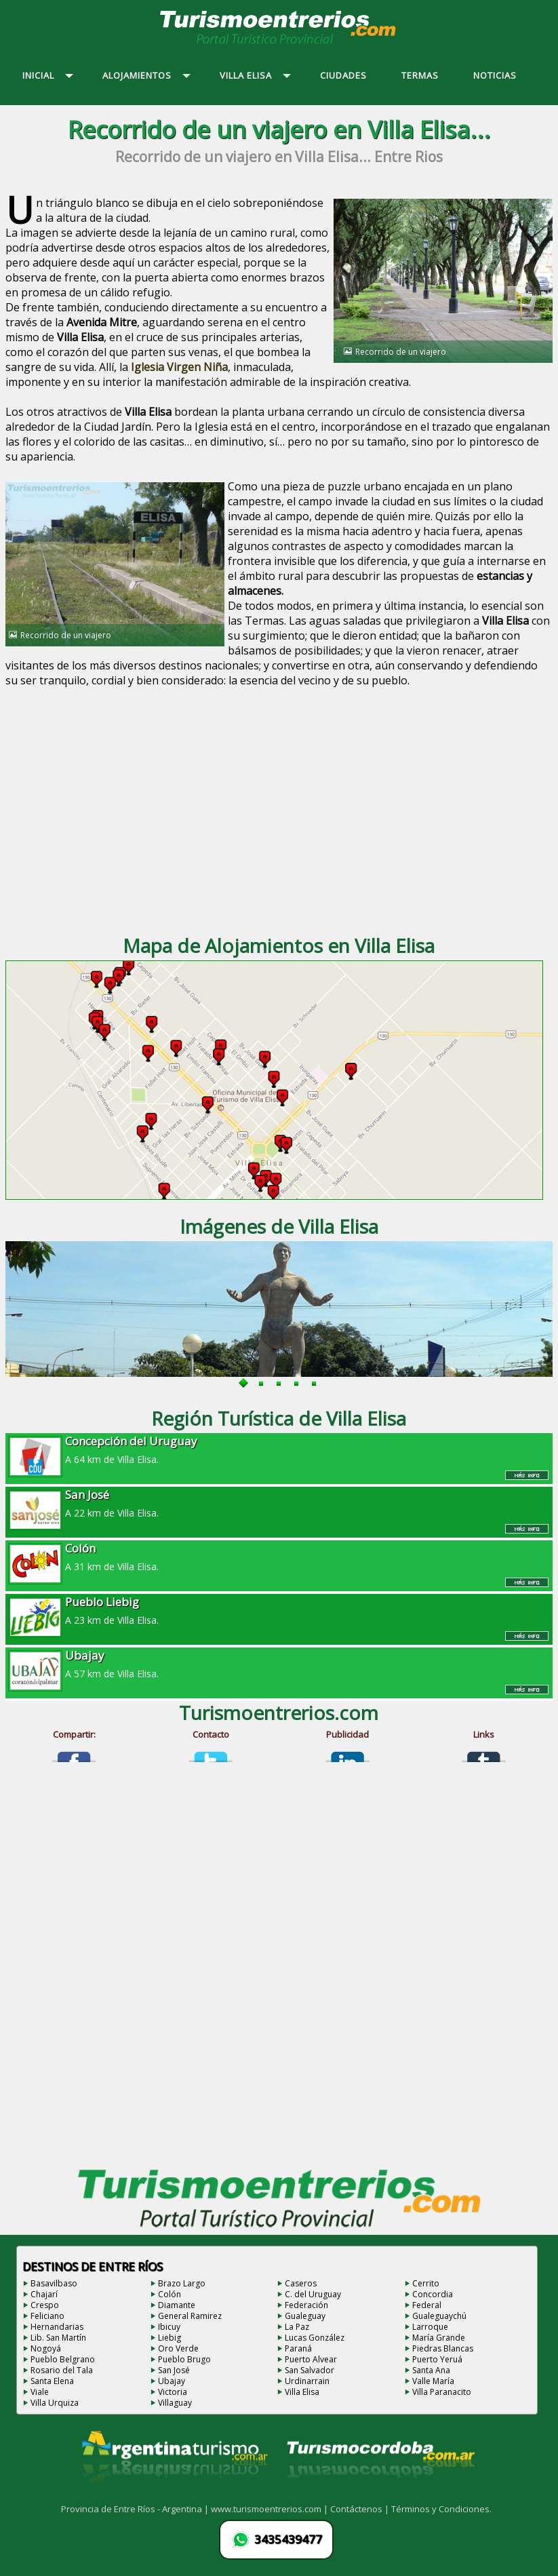 The width and height of the screenshot is (558, 2576). What do you see at coordinates (279, 1663) in the screenshot?
I see `A 57 km de Villa Elisa.` at bounding box center [279, 1663].